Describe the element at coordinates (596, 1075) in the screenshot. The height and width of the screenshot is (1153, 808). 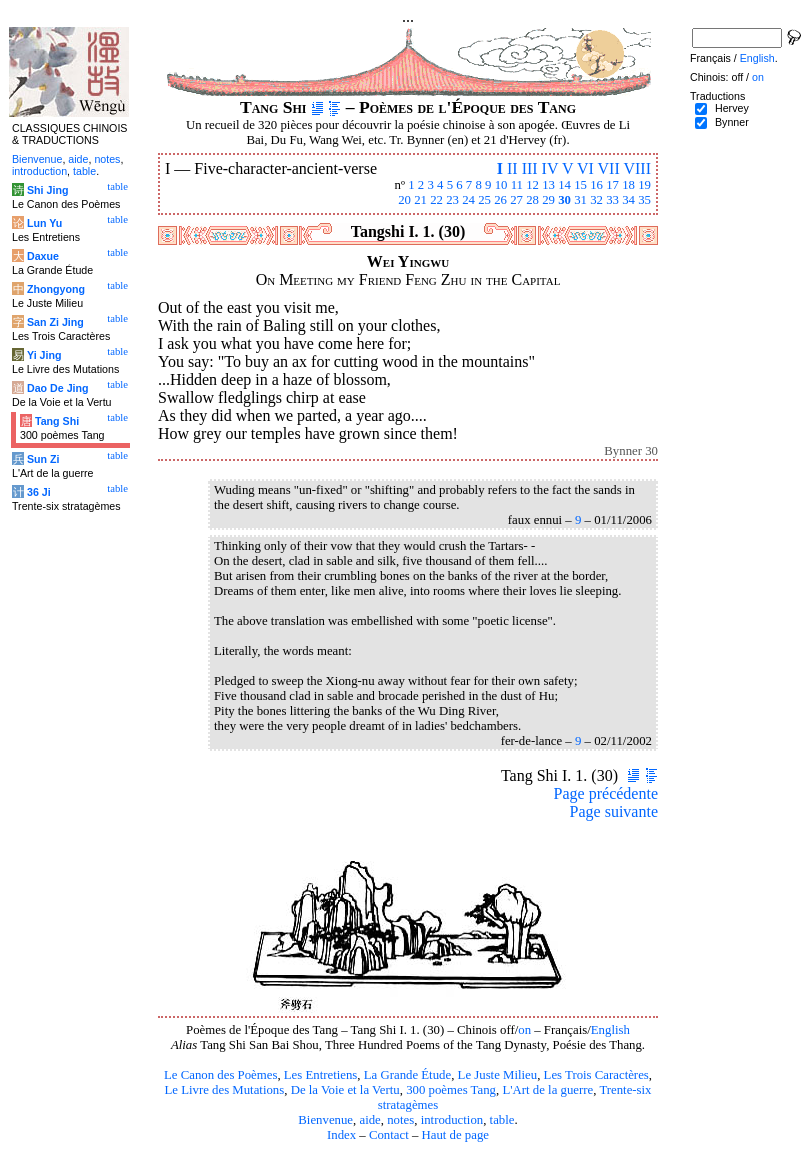
I see `Les Trois Caractères` at that location.